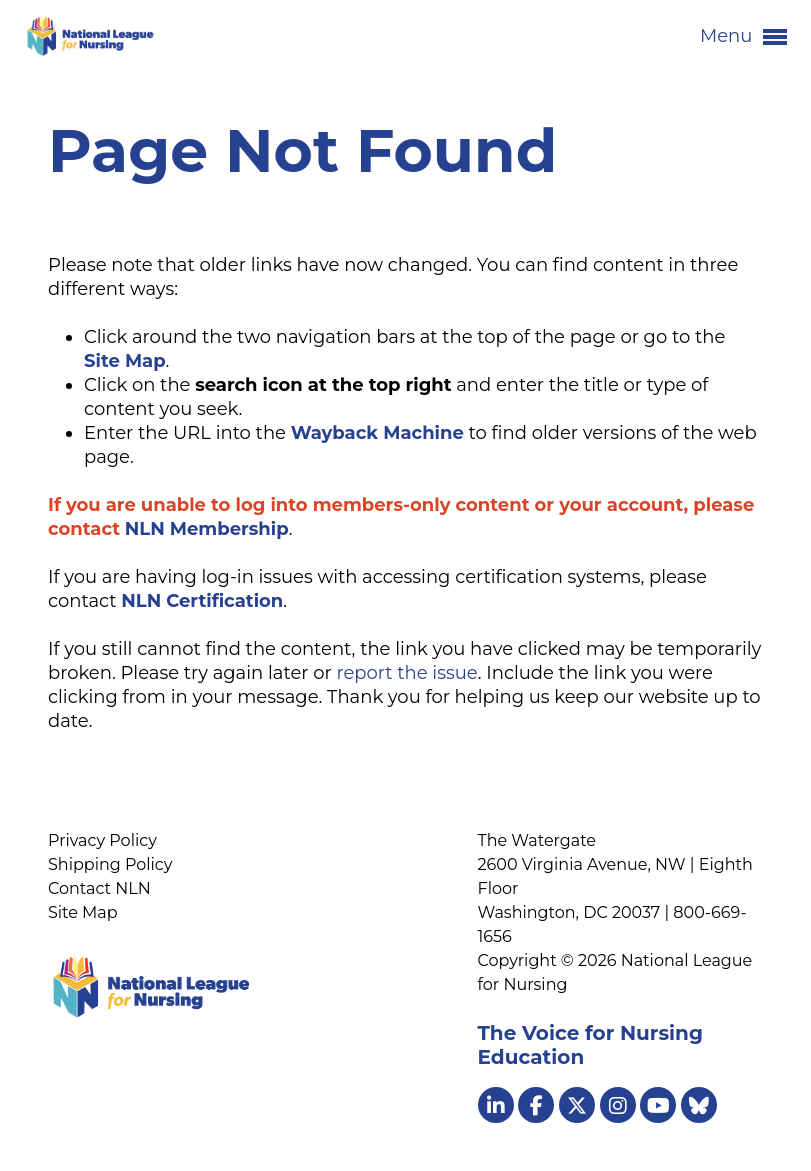  I want to click on NLN Membership, so click(207, 529).